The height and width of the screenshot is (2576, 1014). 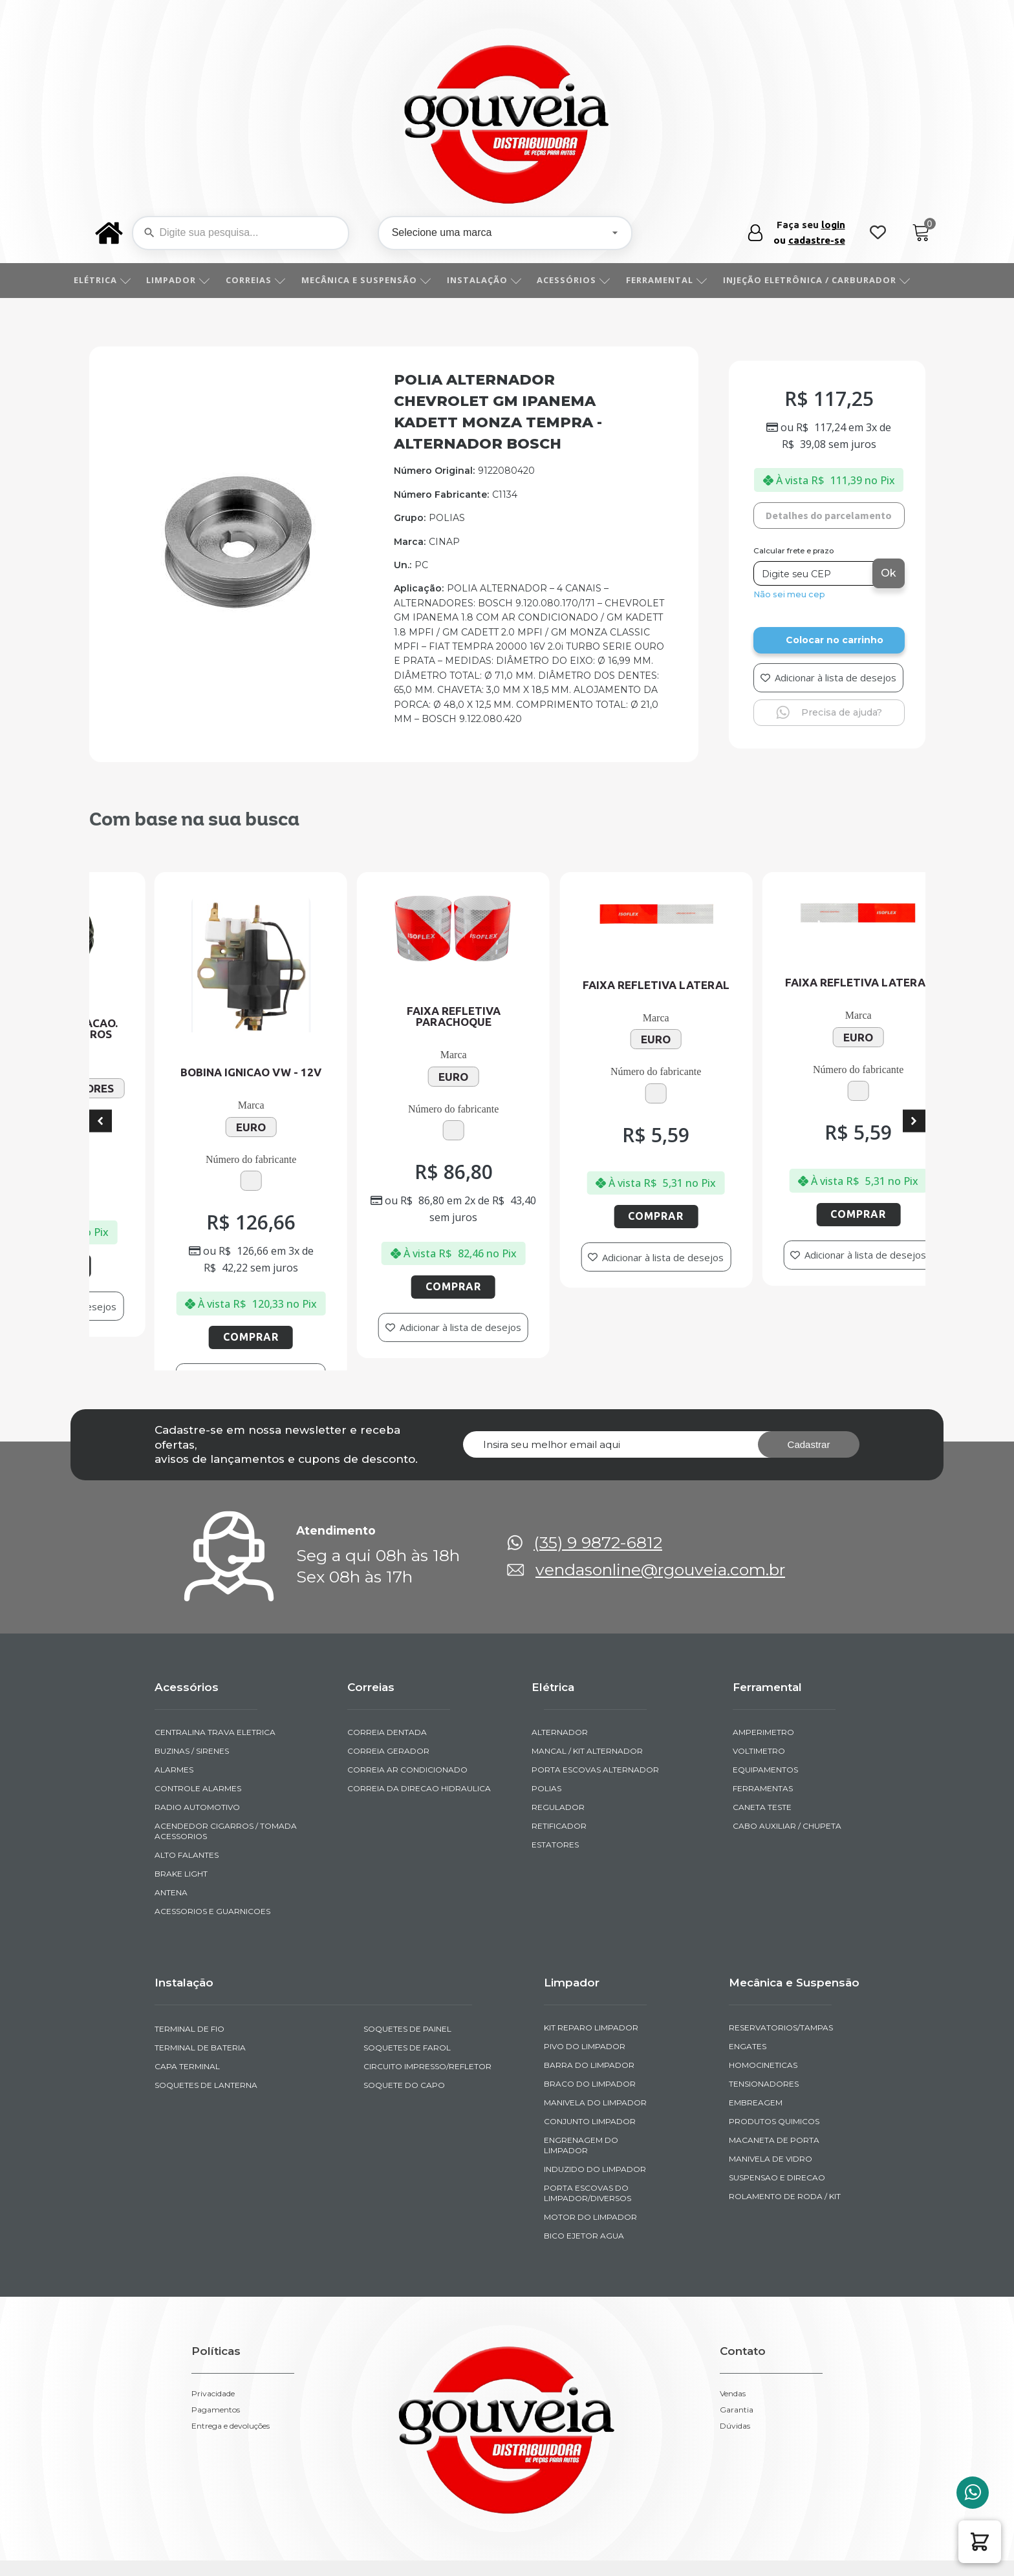 What do you see at coordinates (759, 1668) in the screenshot?
I see `VOLTIMETRO` at bounding box center [759, 1668].